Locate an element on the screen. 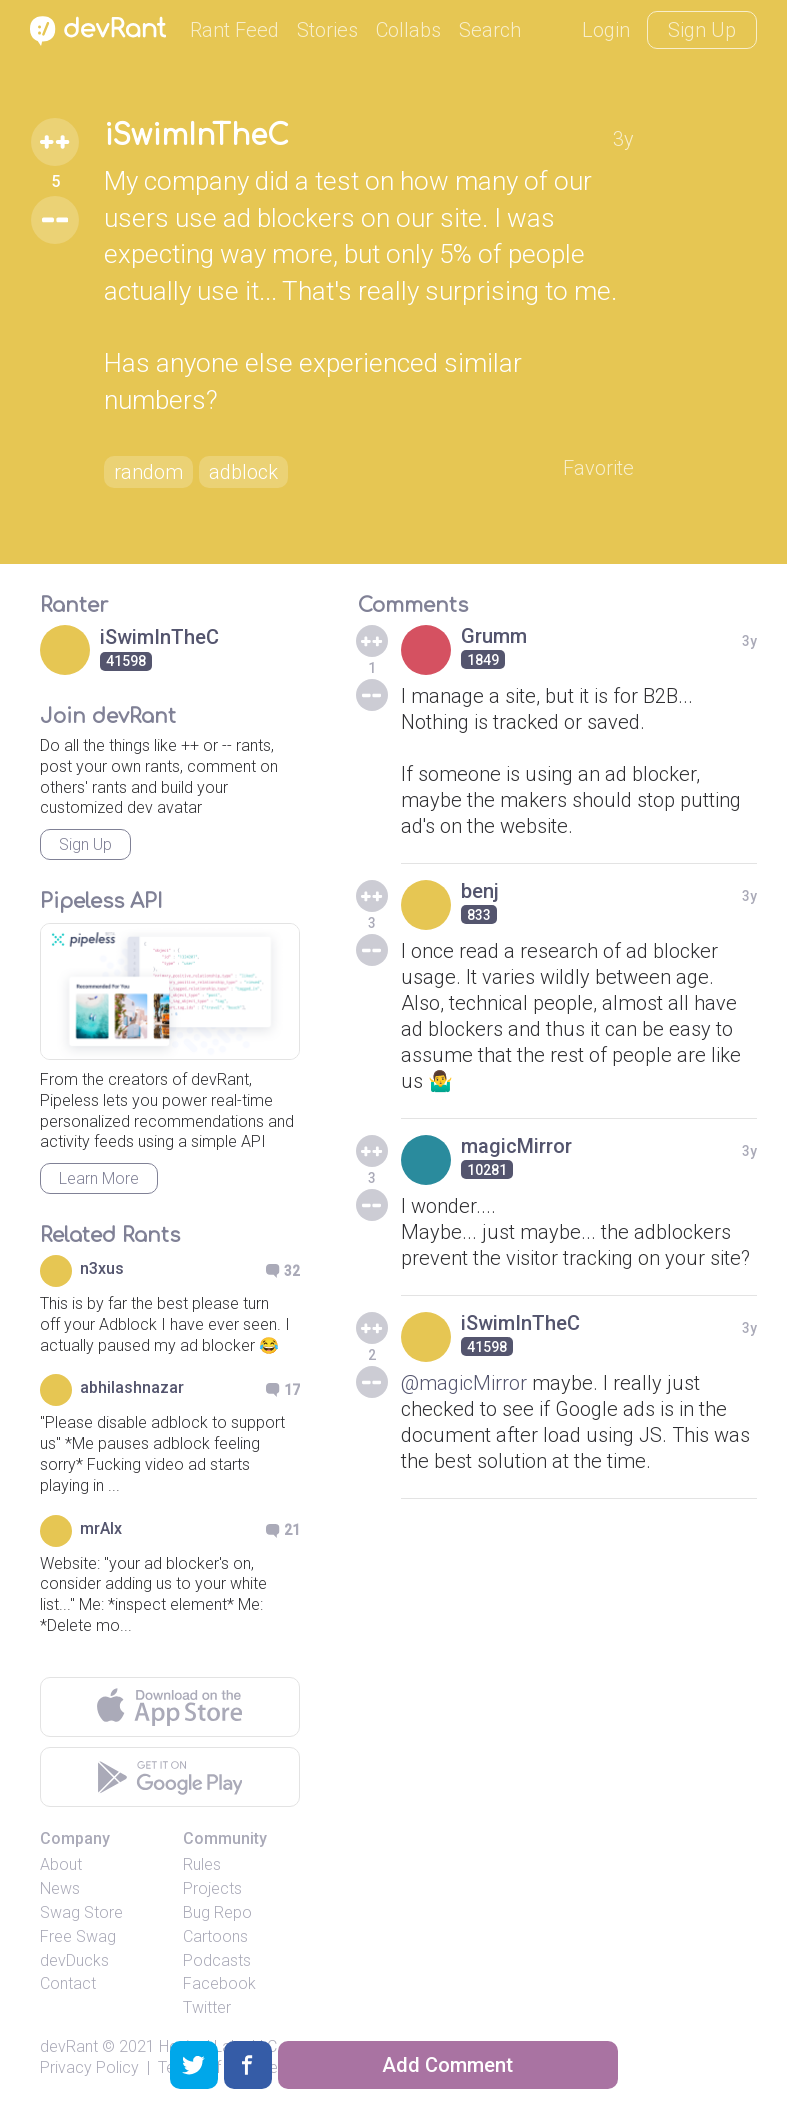  Favorite is located at coordinates (598, 468).